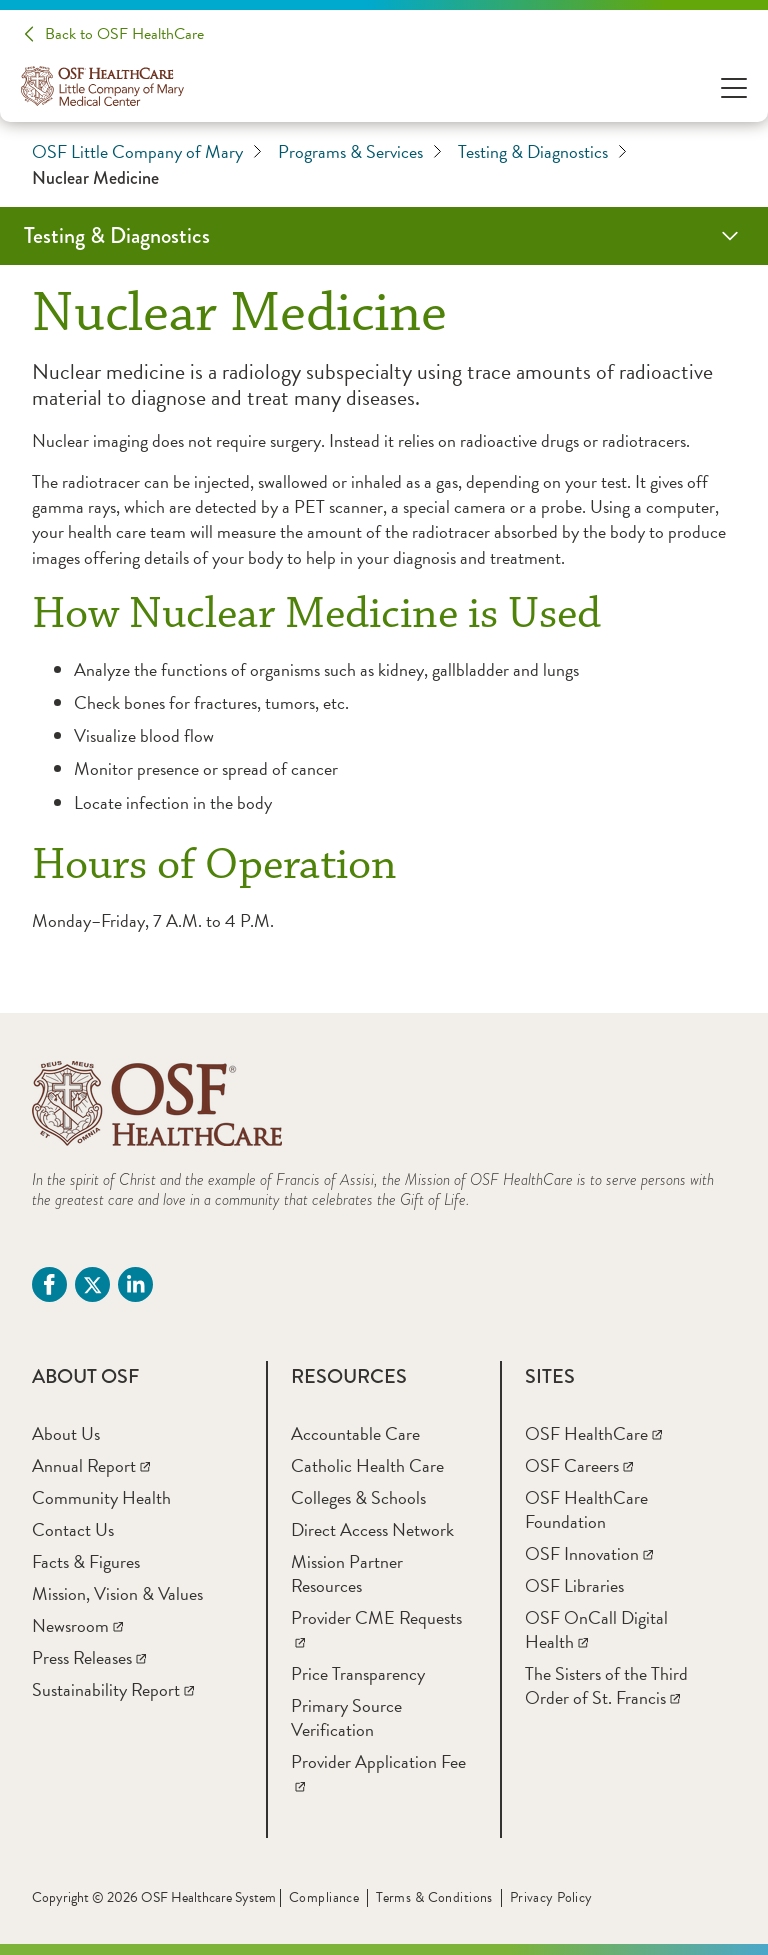 The width and height of the screenshot is (768, 1955). I want to click on [Newsroom], so click(77, 1625).